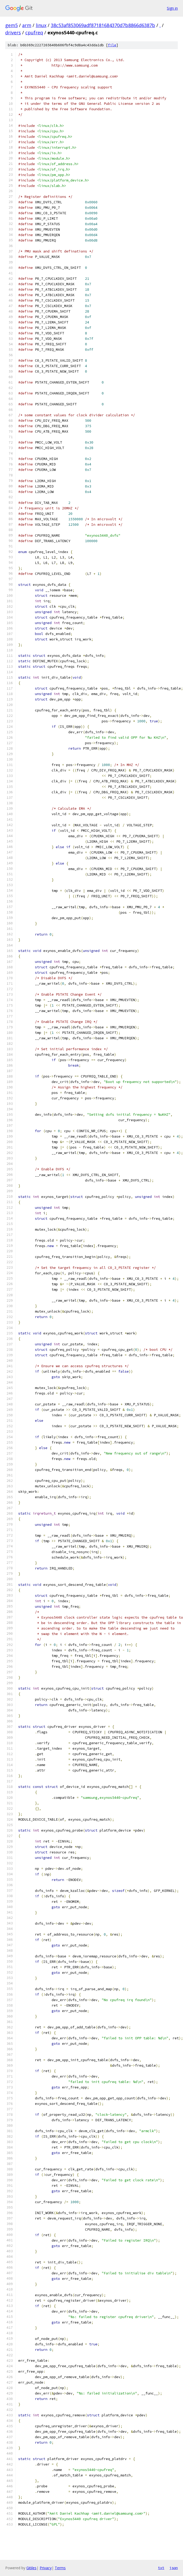 This screenshot has height=2576, width=183. I want to click on gem5, so click(11, 25).